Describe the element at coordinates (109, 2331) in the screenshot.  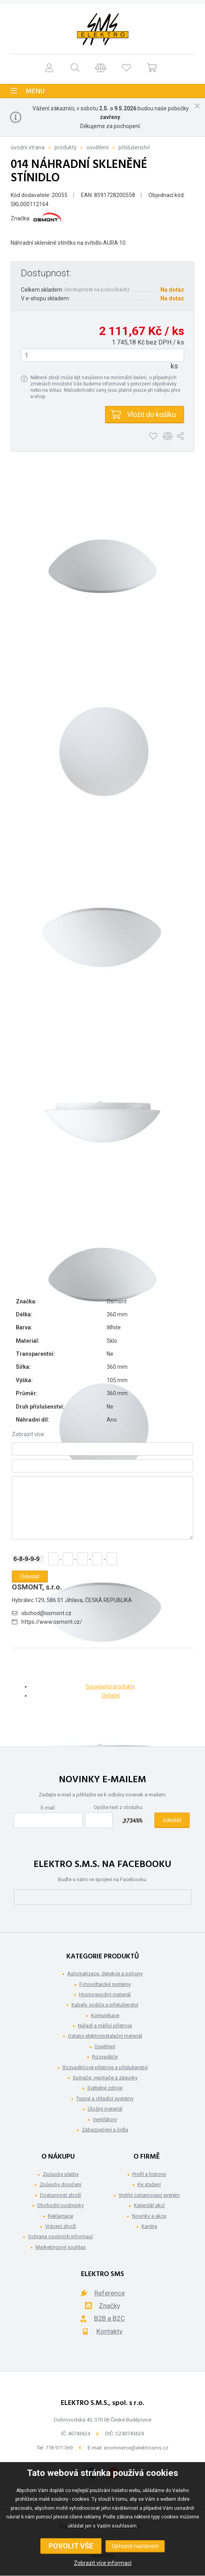
I see `Kontakty` at that location.